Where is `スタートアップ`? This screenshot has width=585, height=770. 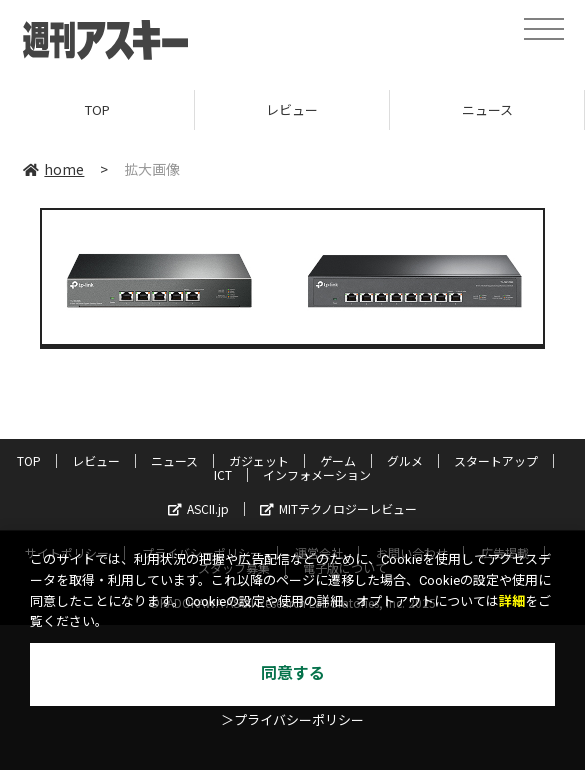 スタートアップ is located at coordinates (496, 460).